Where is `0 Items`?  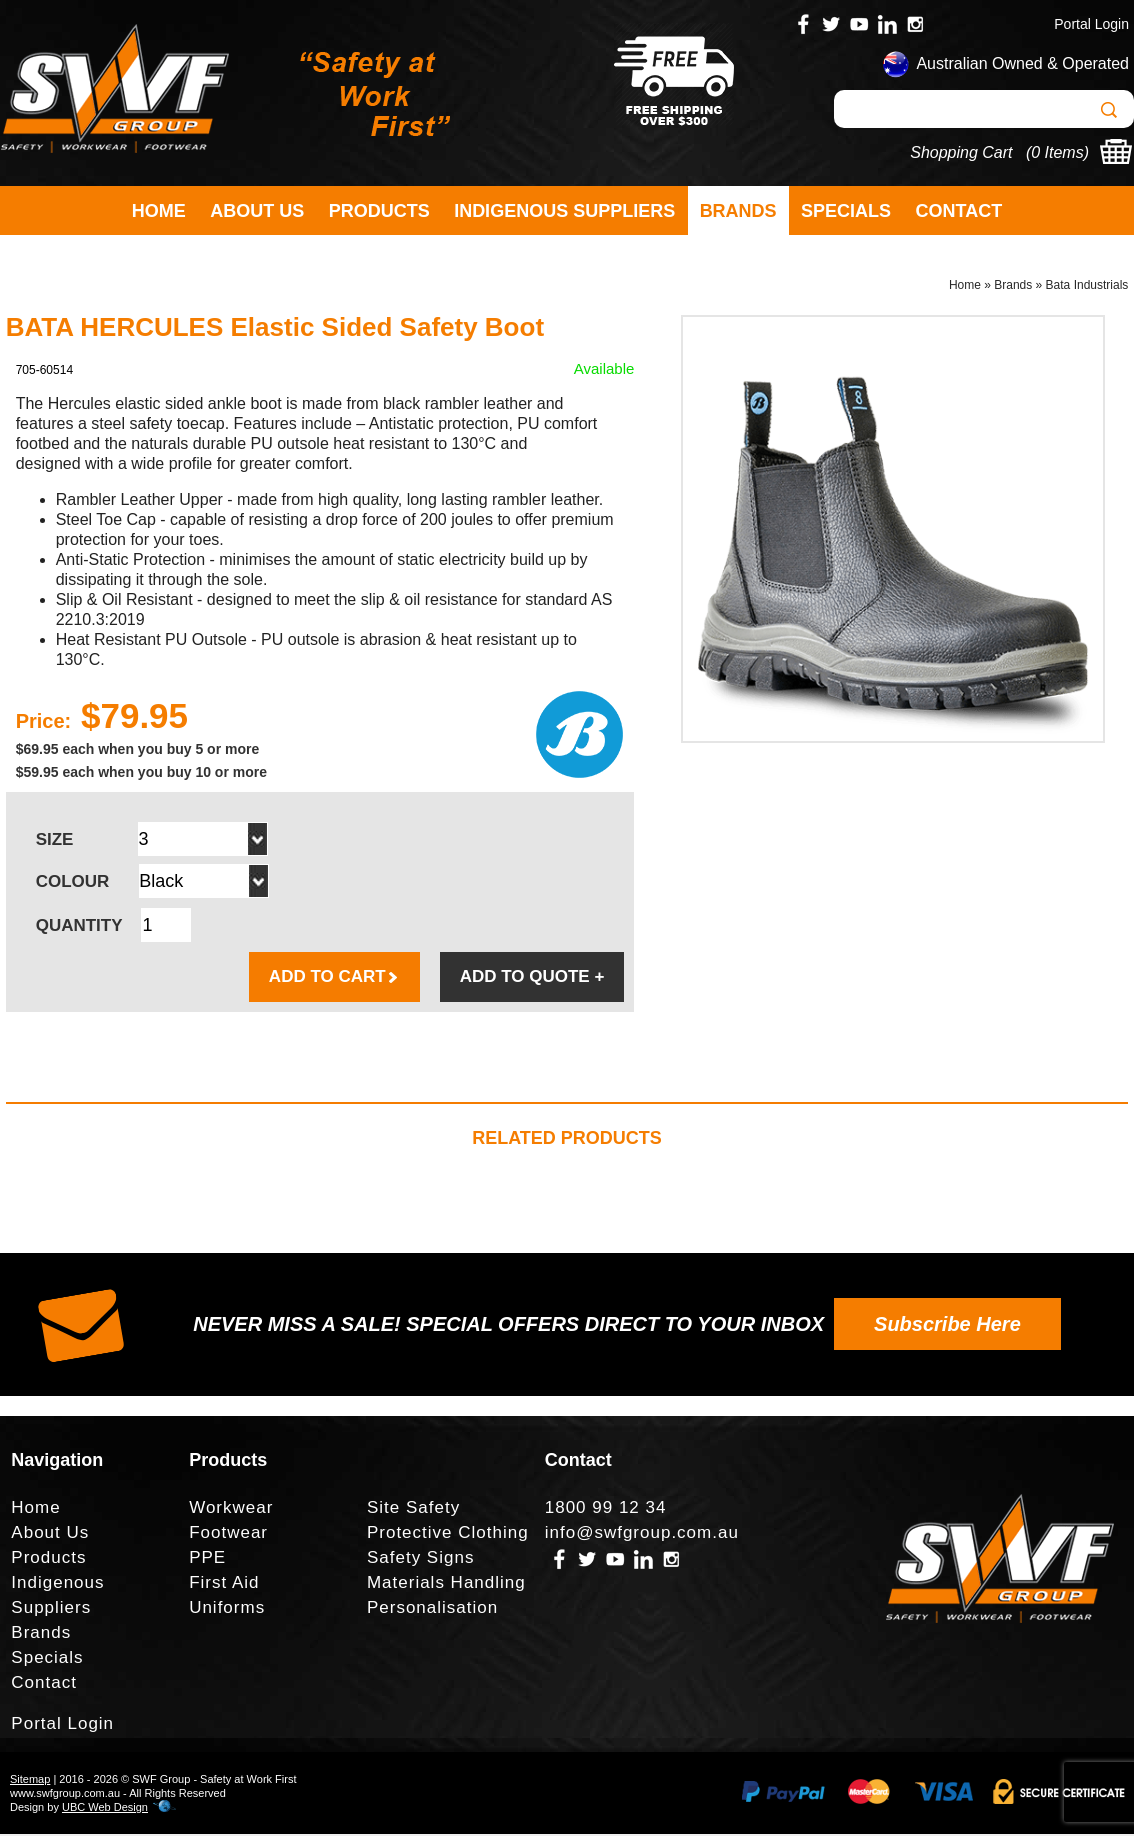
0 Items is located at coordinates (1057, 152).